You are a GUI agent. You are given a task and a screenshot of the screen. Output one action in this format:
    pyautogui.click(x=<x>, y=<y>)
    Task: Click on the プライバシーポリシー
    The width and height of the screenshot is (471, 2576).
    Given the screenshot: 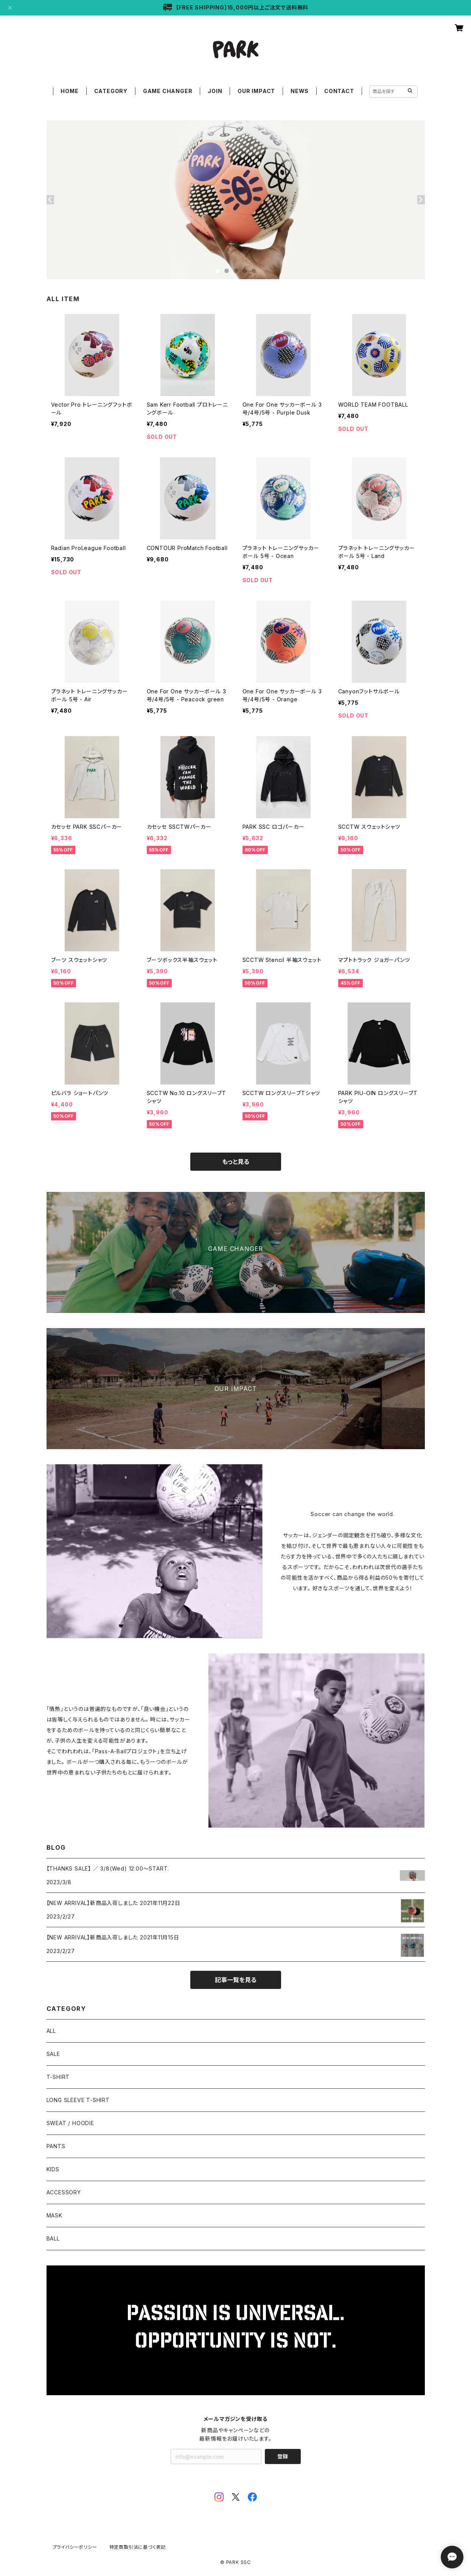 What is the action you would take?
    pyautogui.click(x=75, y=2547)
    